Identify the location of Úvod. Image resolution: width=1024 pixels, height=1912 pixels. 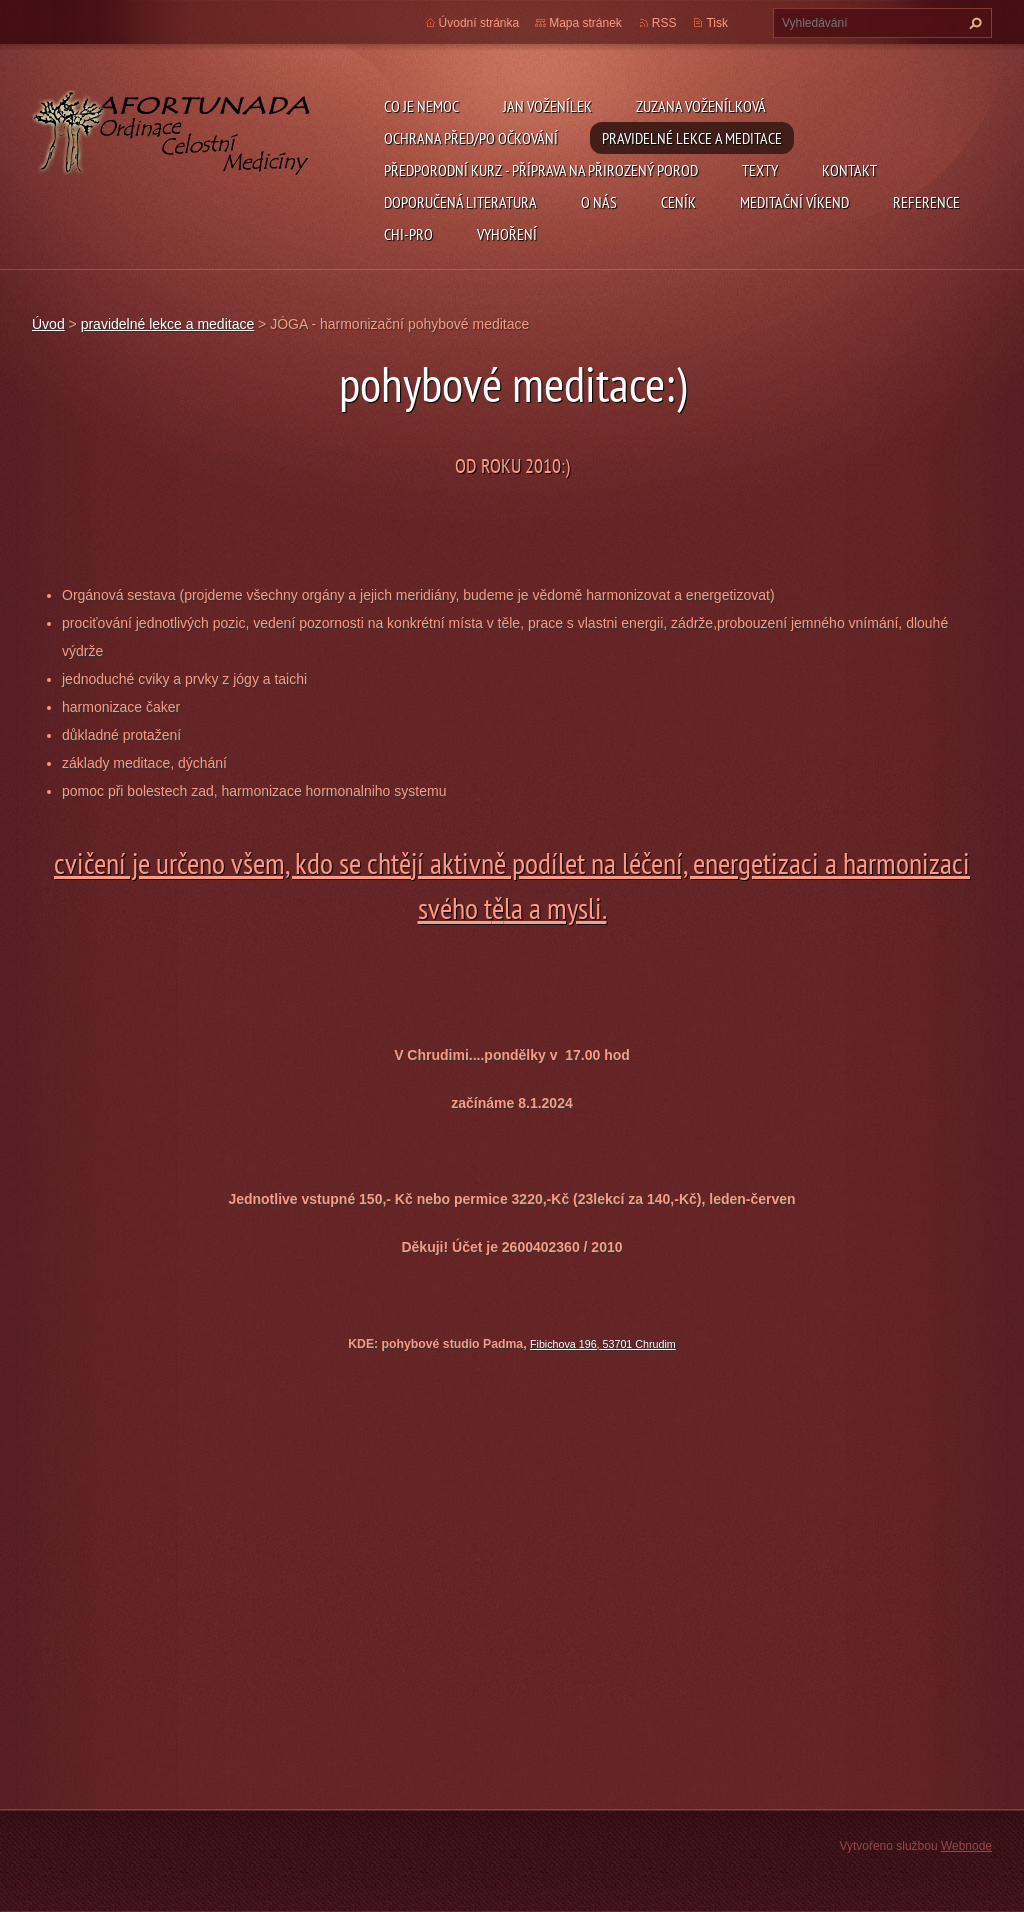
(48, 324).